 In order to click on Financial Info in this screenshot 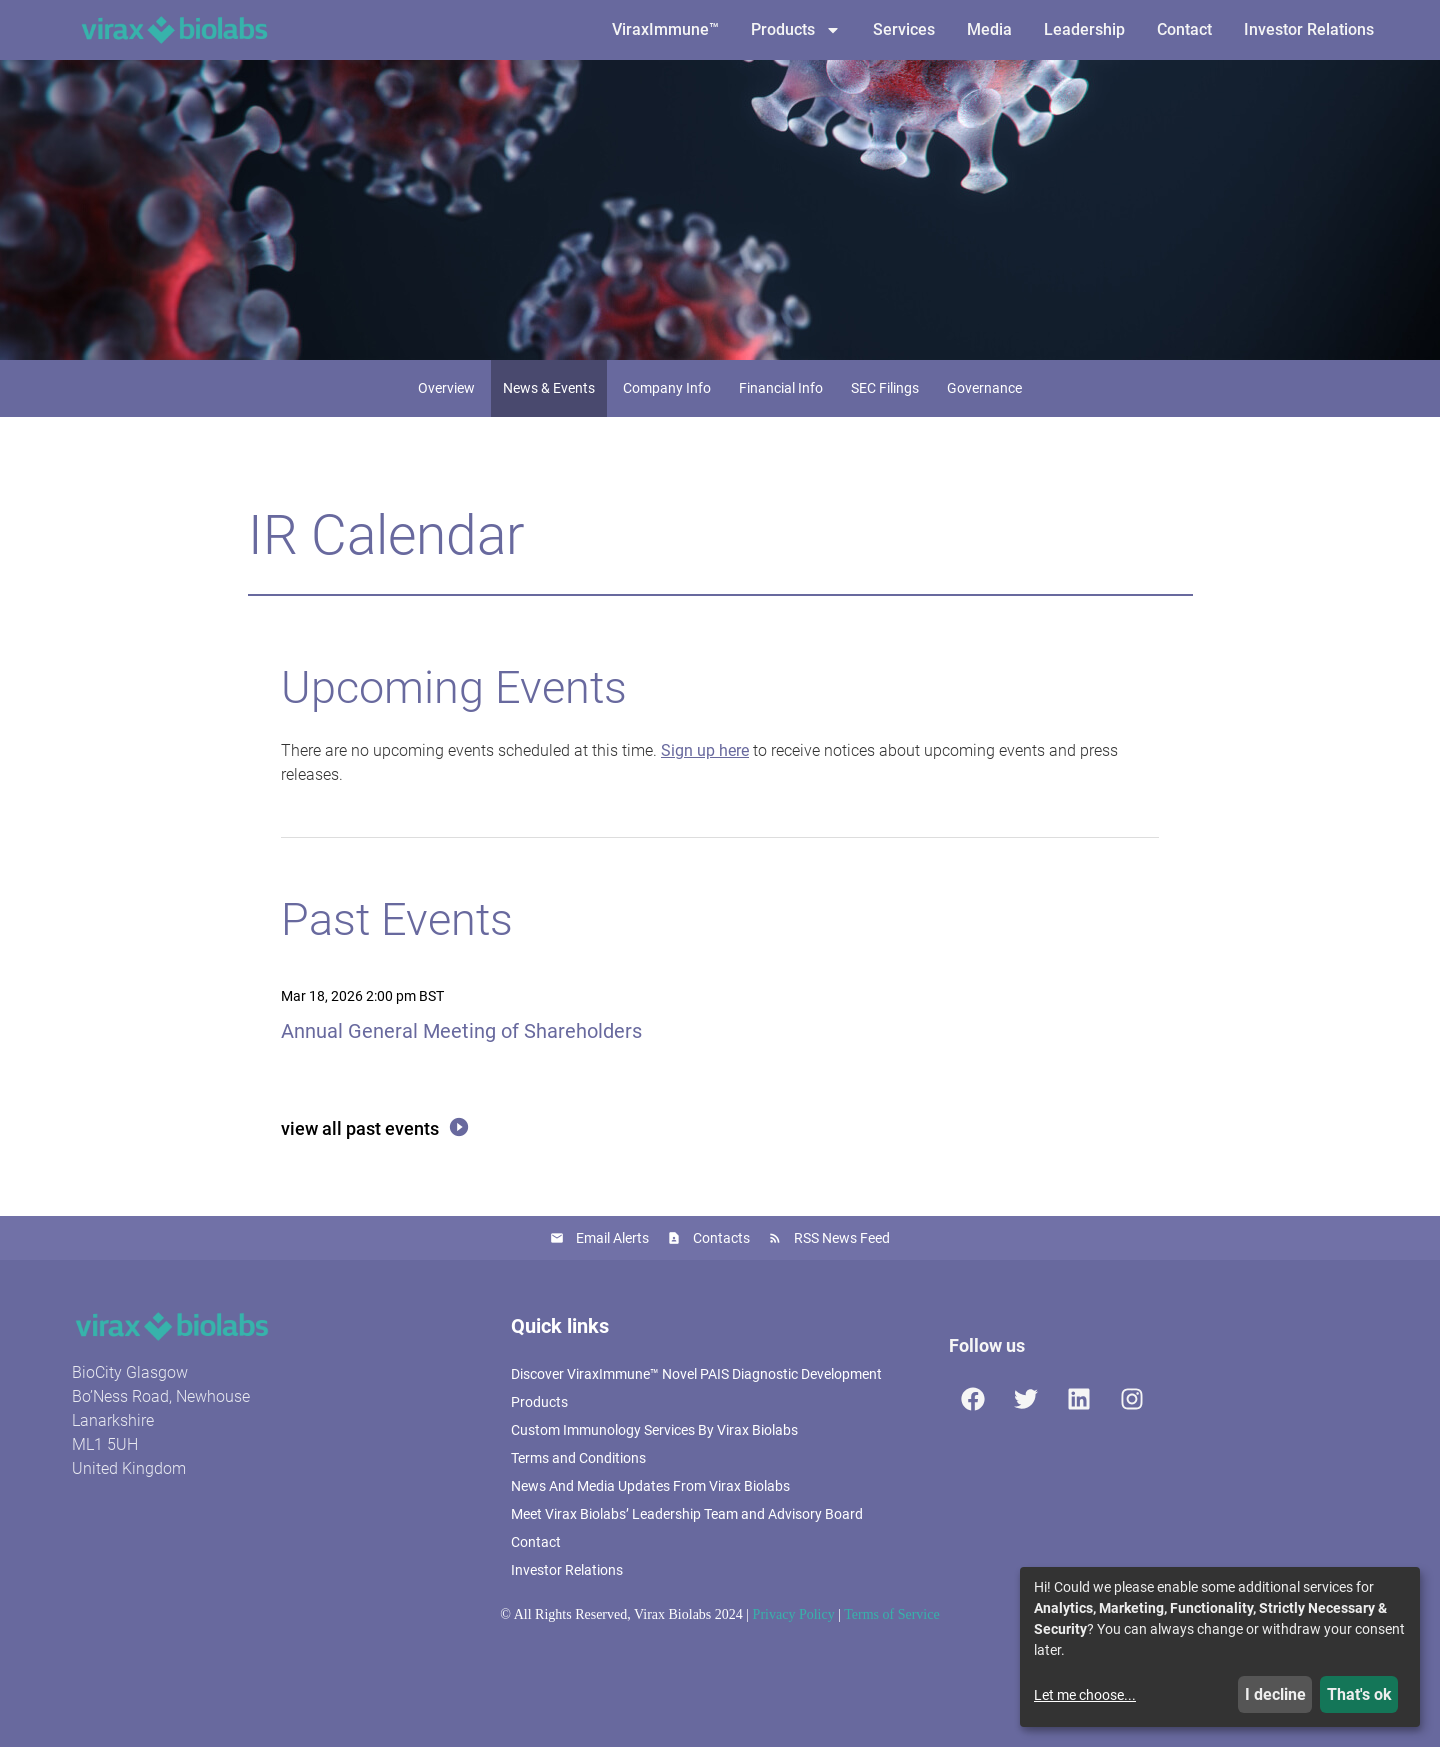, I will do `click(781, 388)`.